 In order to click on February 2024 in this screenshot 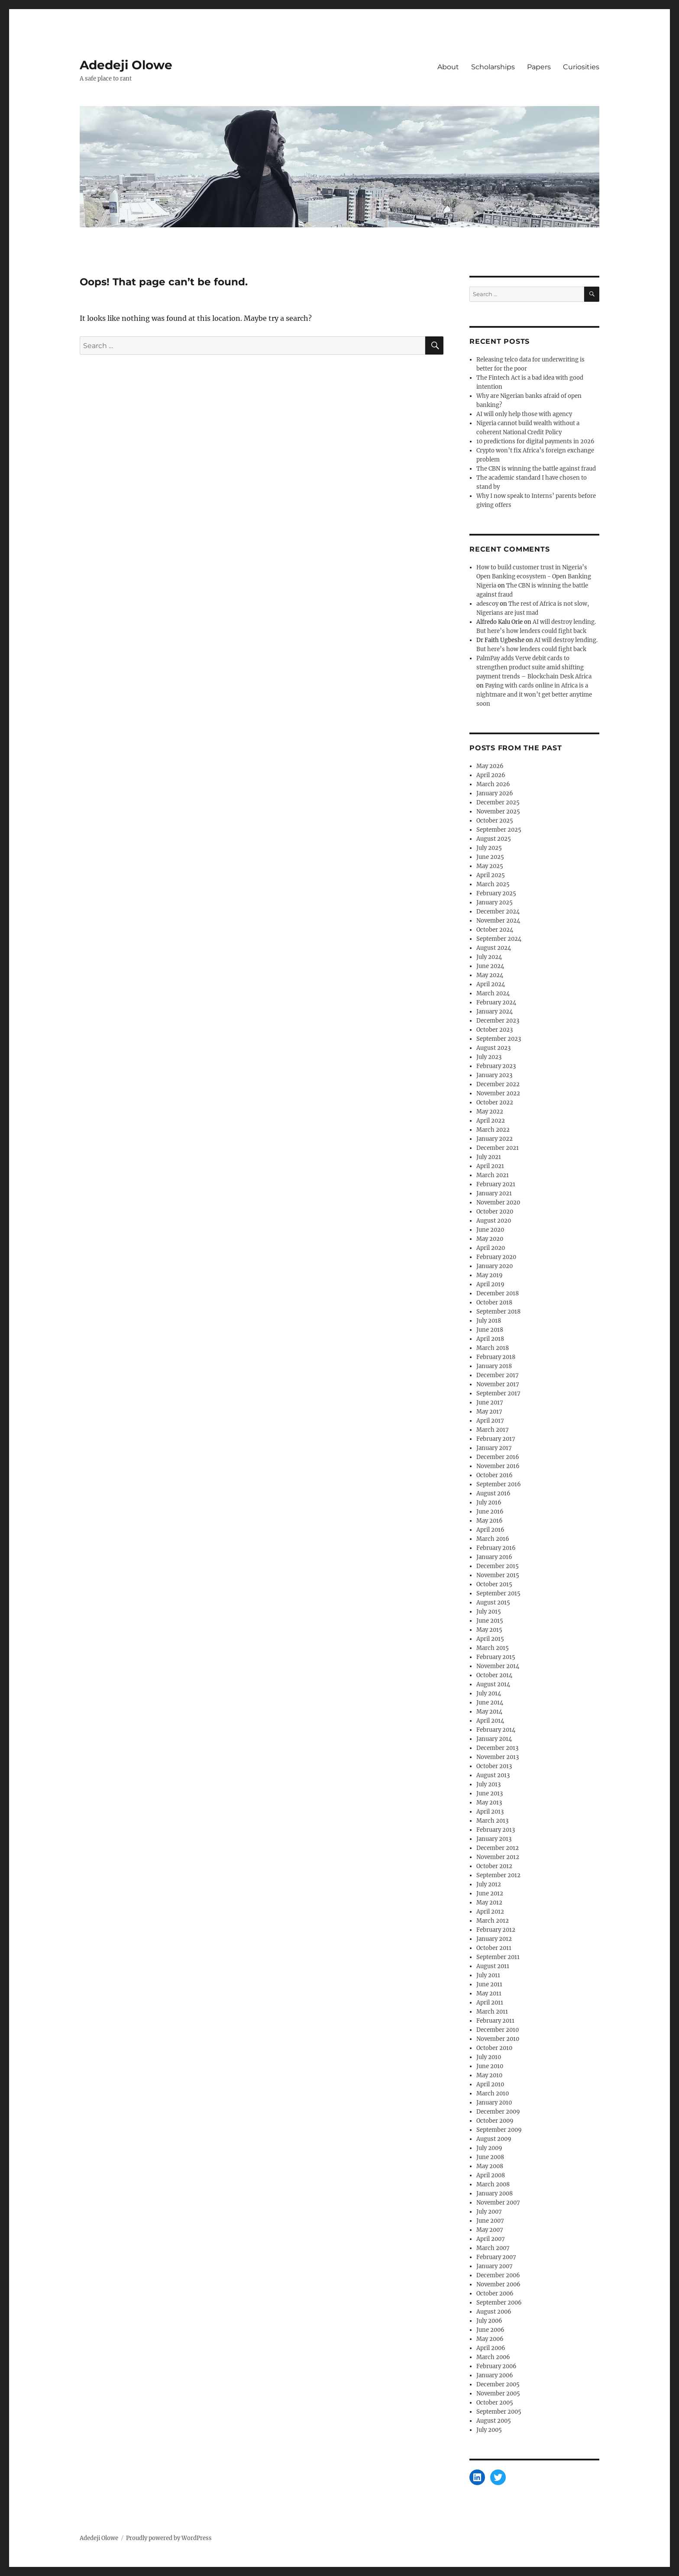, I will do `click(496, 1002)`.